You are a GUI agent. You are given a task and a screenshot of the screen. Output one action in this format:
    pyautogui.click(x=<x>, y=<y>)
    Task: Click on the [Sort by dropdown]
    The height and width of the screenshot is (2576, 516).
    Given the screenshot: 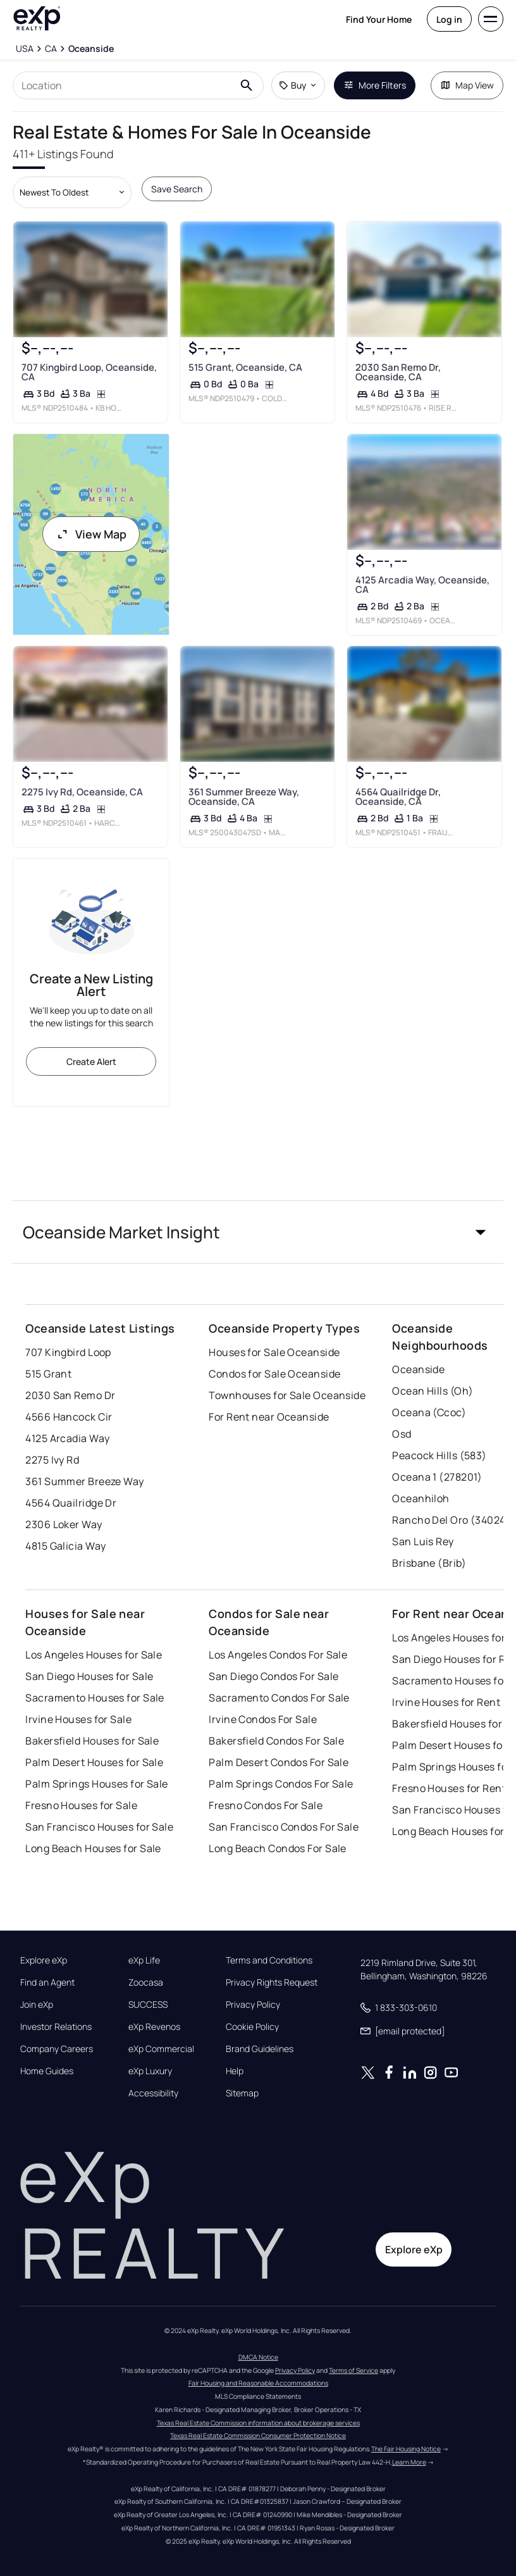 What is the action you would take?
    pyautogui.click(x=72, y=192)
    